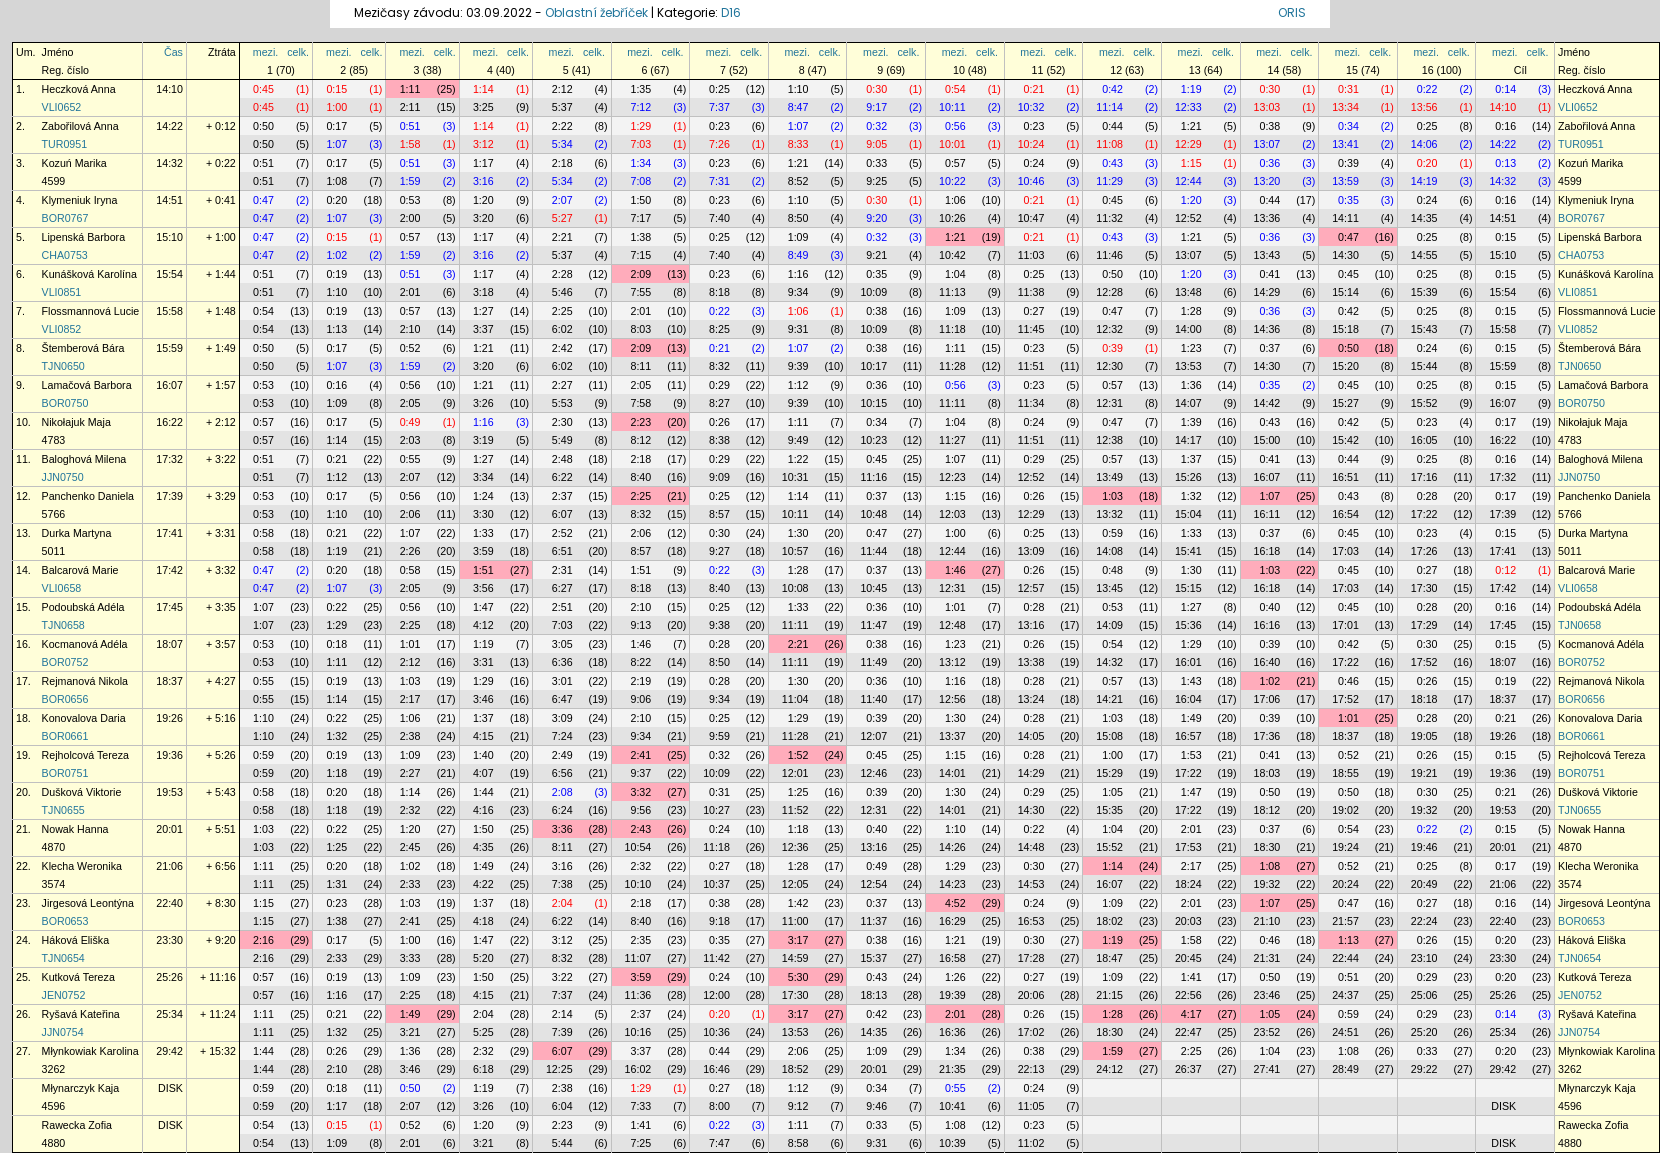  I want to click on 16:11, so click(1267, 514).